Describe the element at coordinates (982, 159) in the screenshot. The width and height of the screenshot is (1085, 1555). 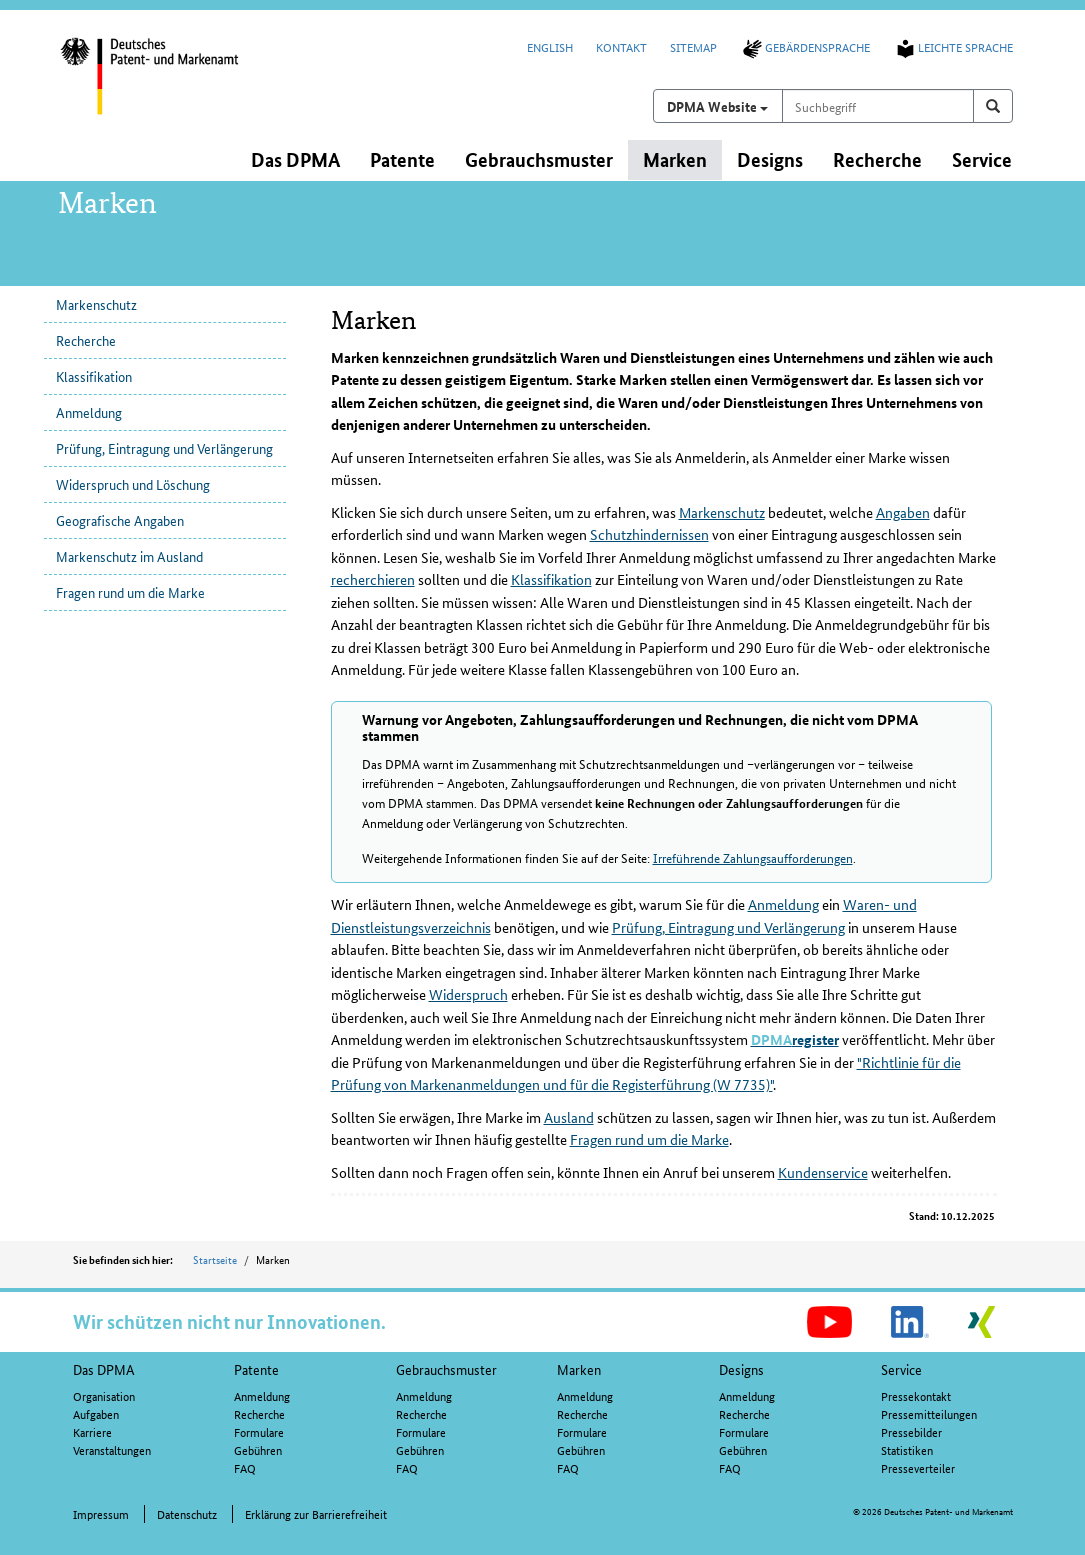
I see `Service [button]` at that location.